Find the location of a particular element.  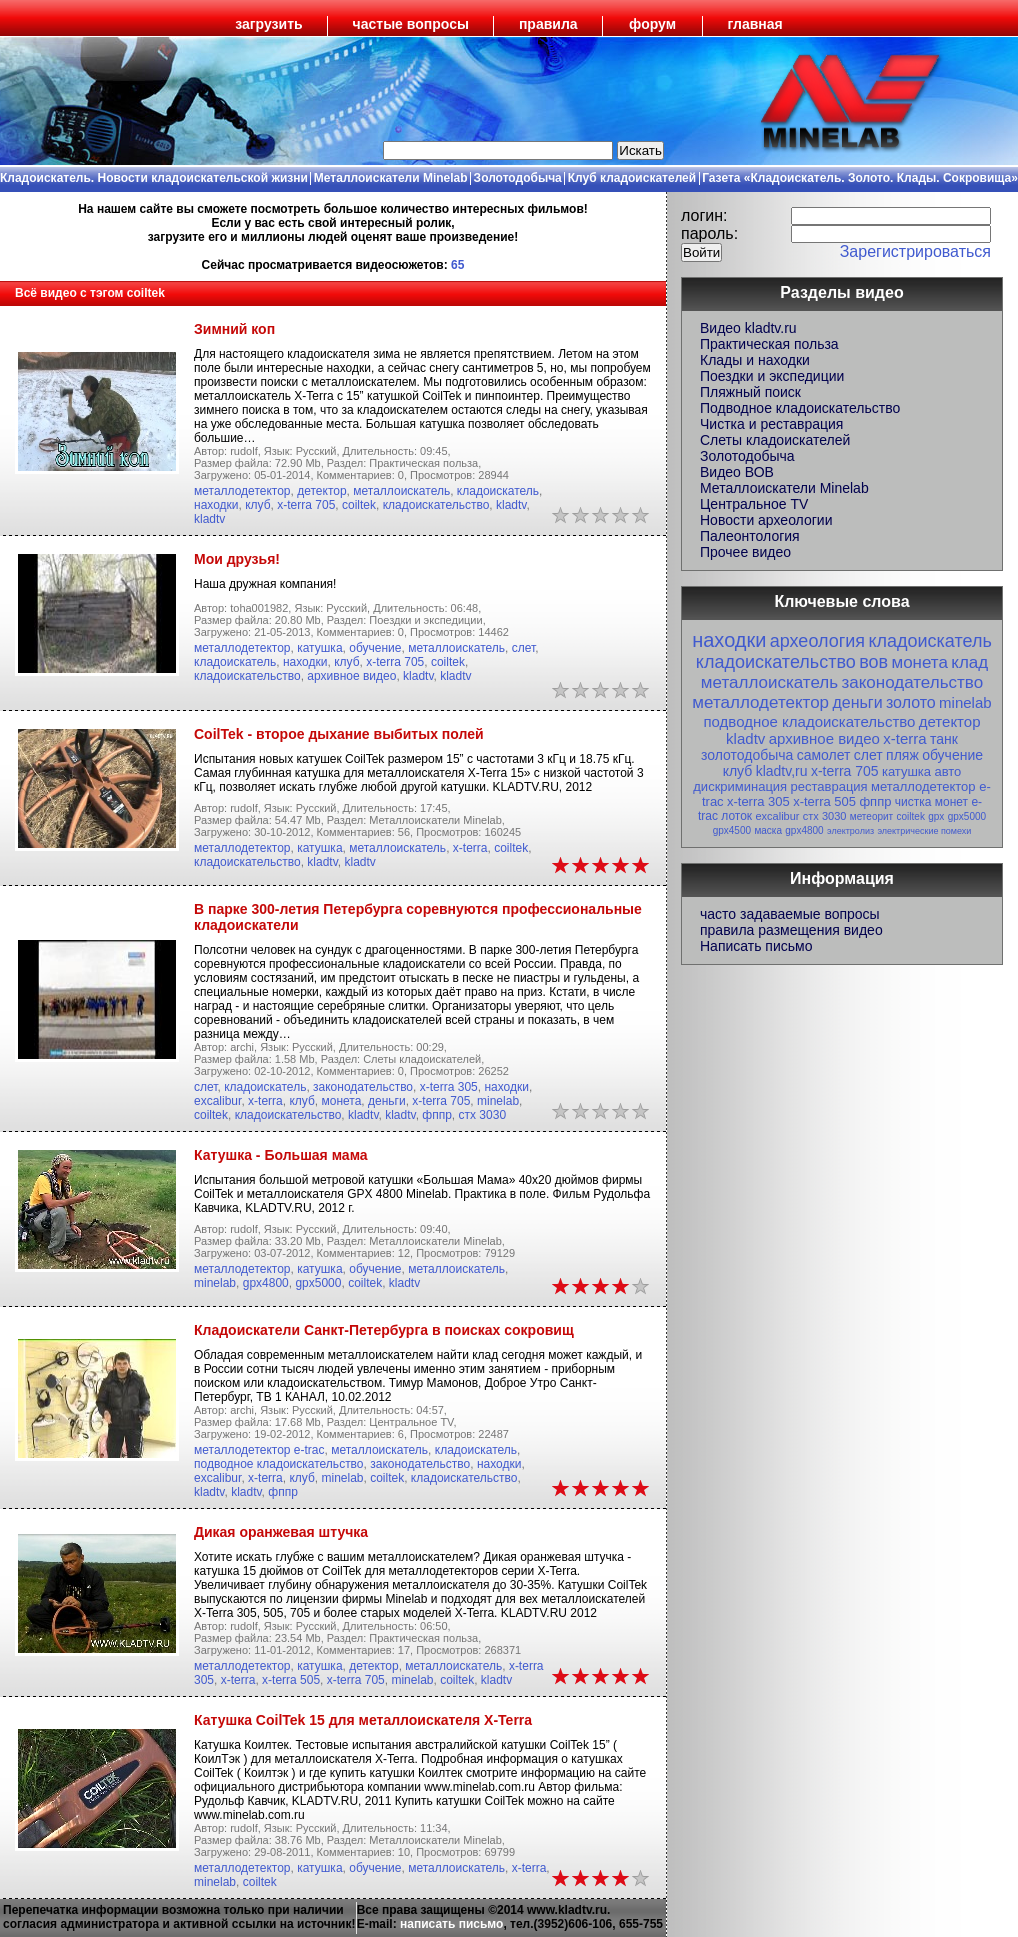

подводное кладоискательство is located at coordinates (279, 1464).